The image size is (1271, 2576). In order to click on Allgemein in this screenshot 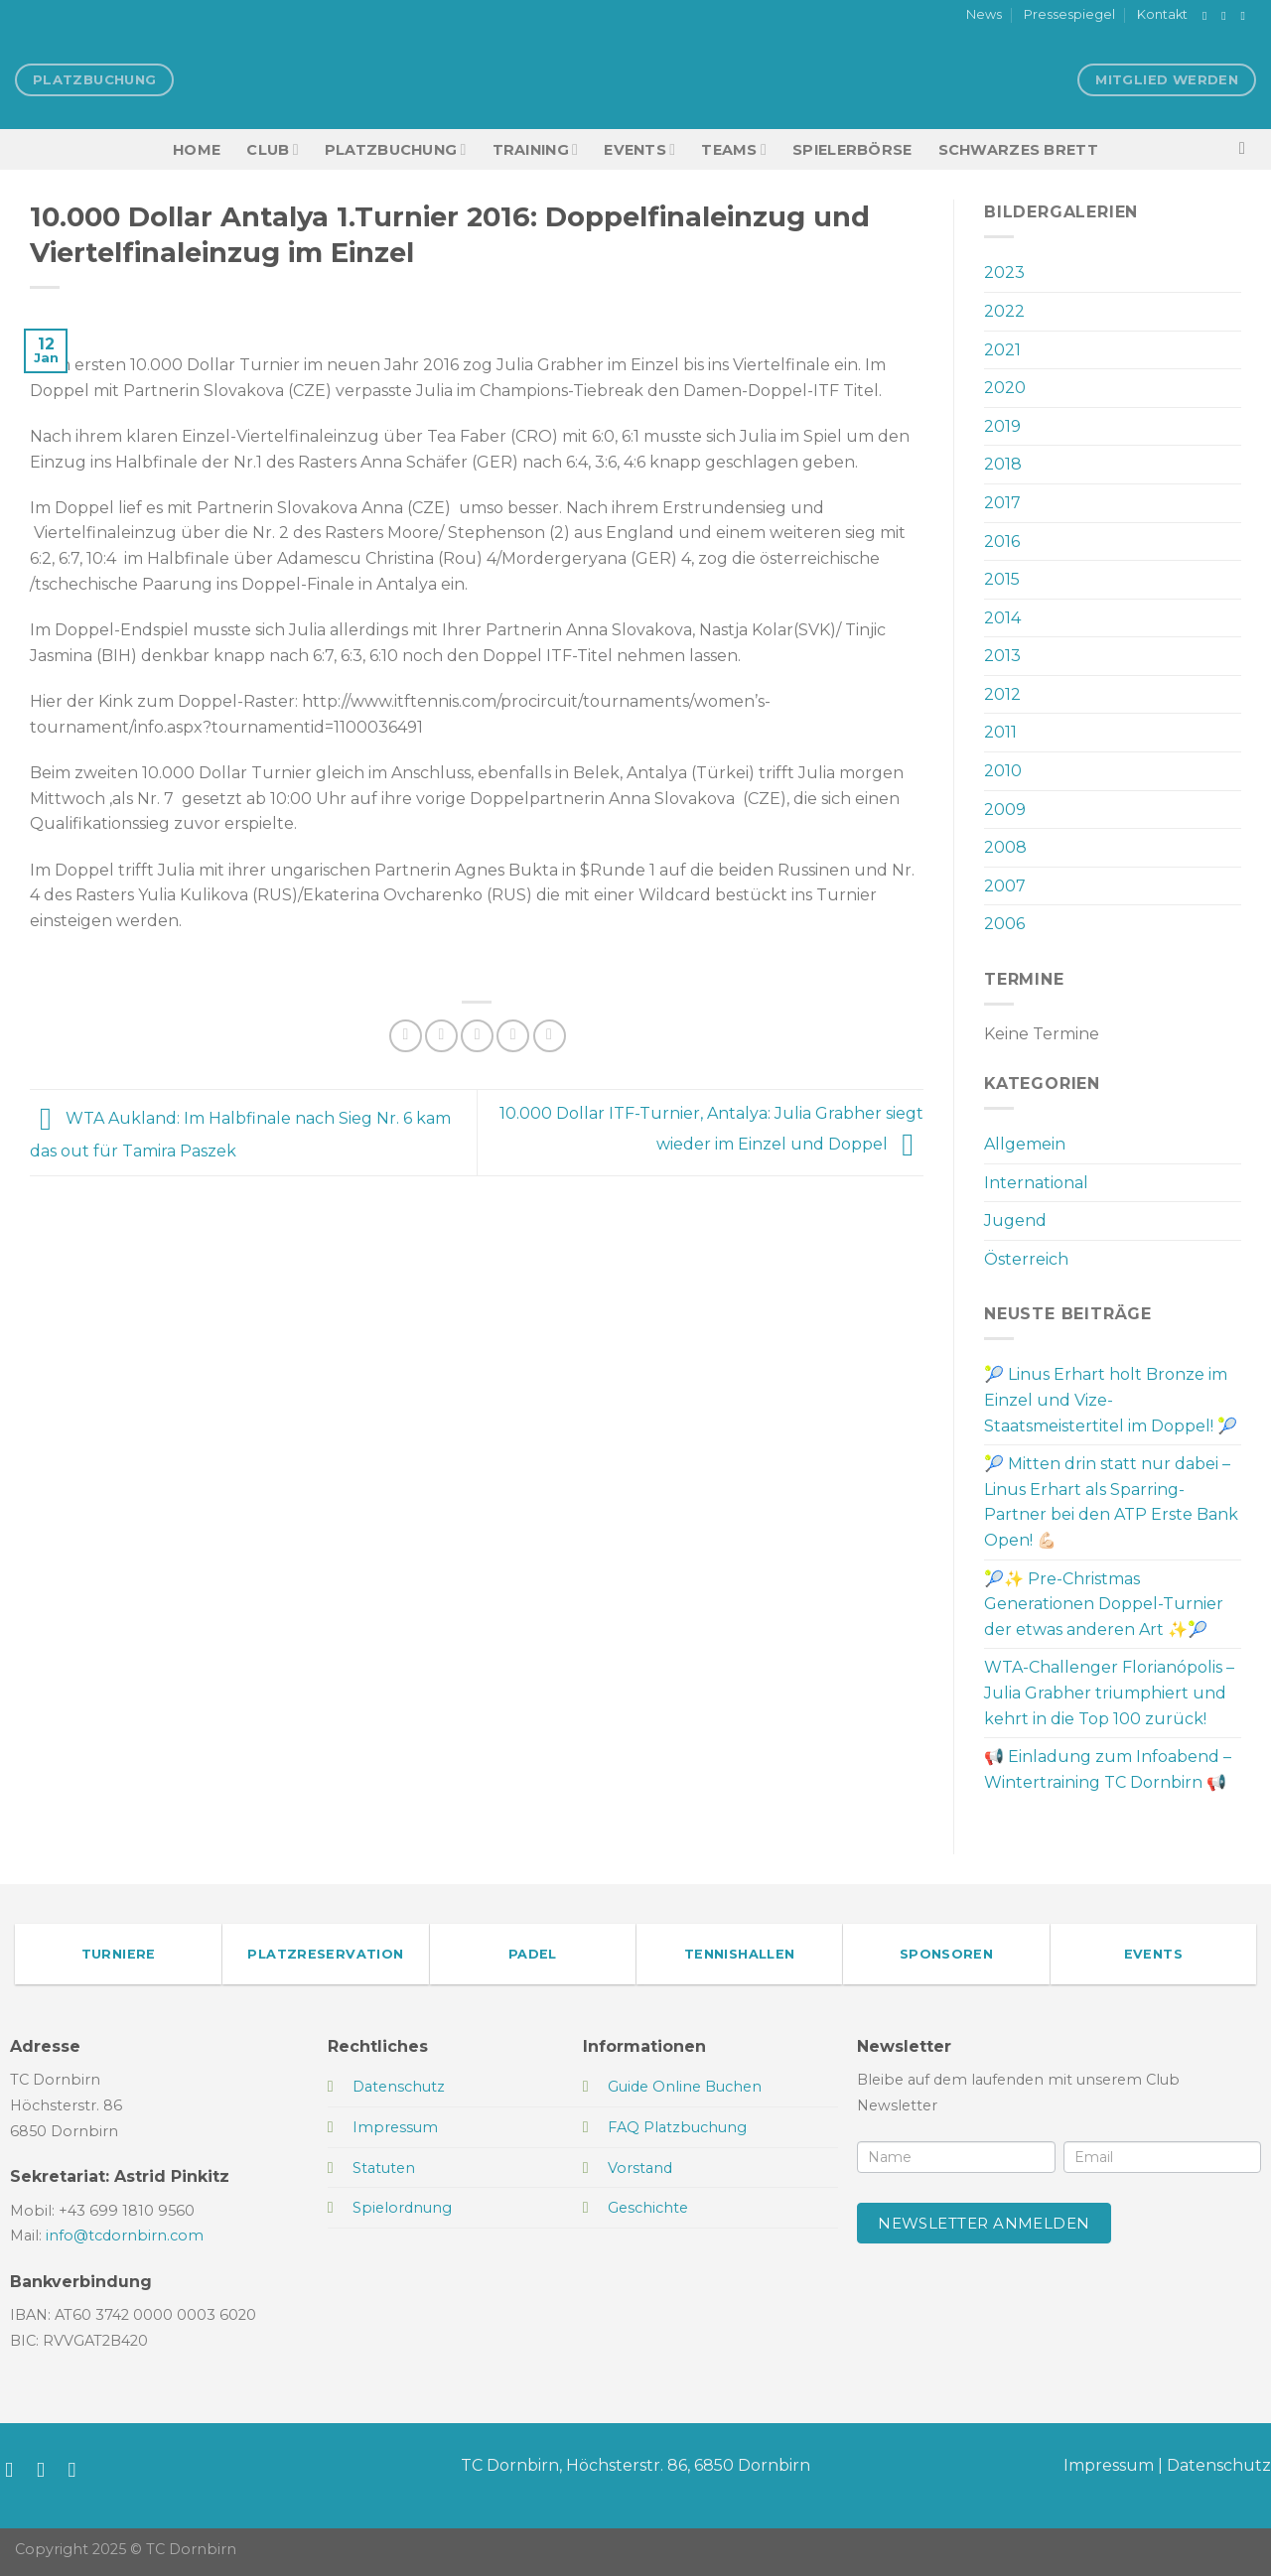, I will do `click(1024, 1144)`.